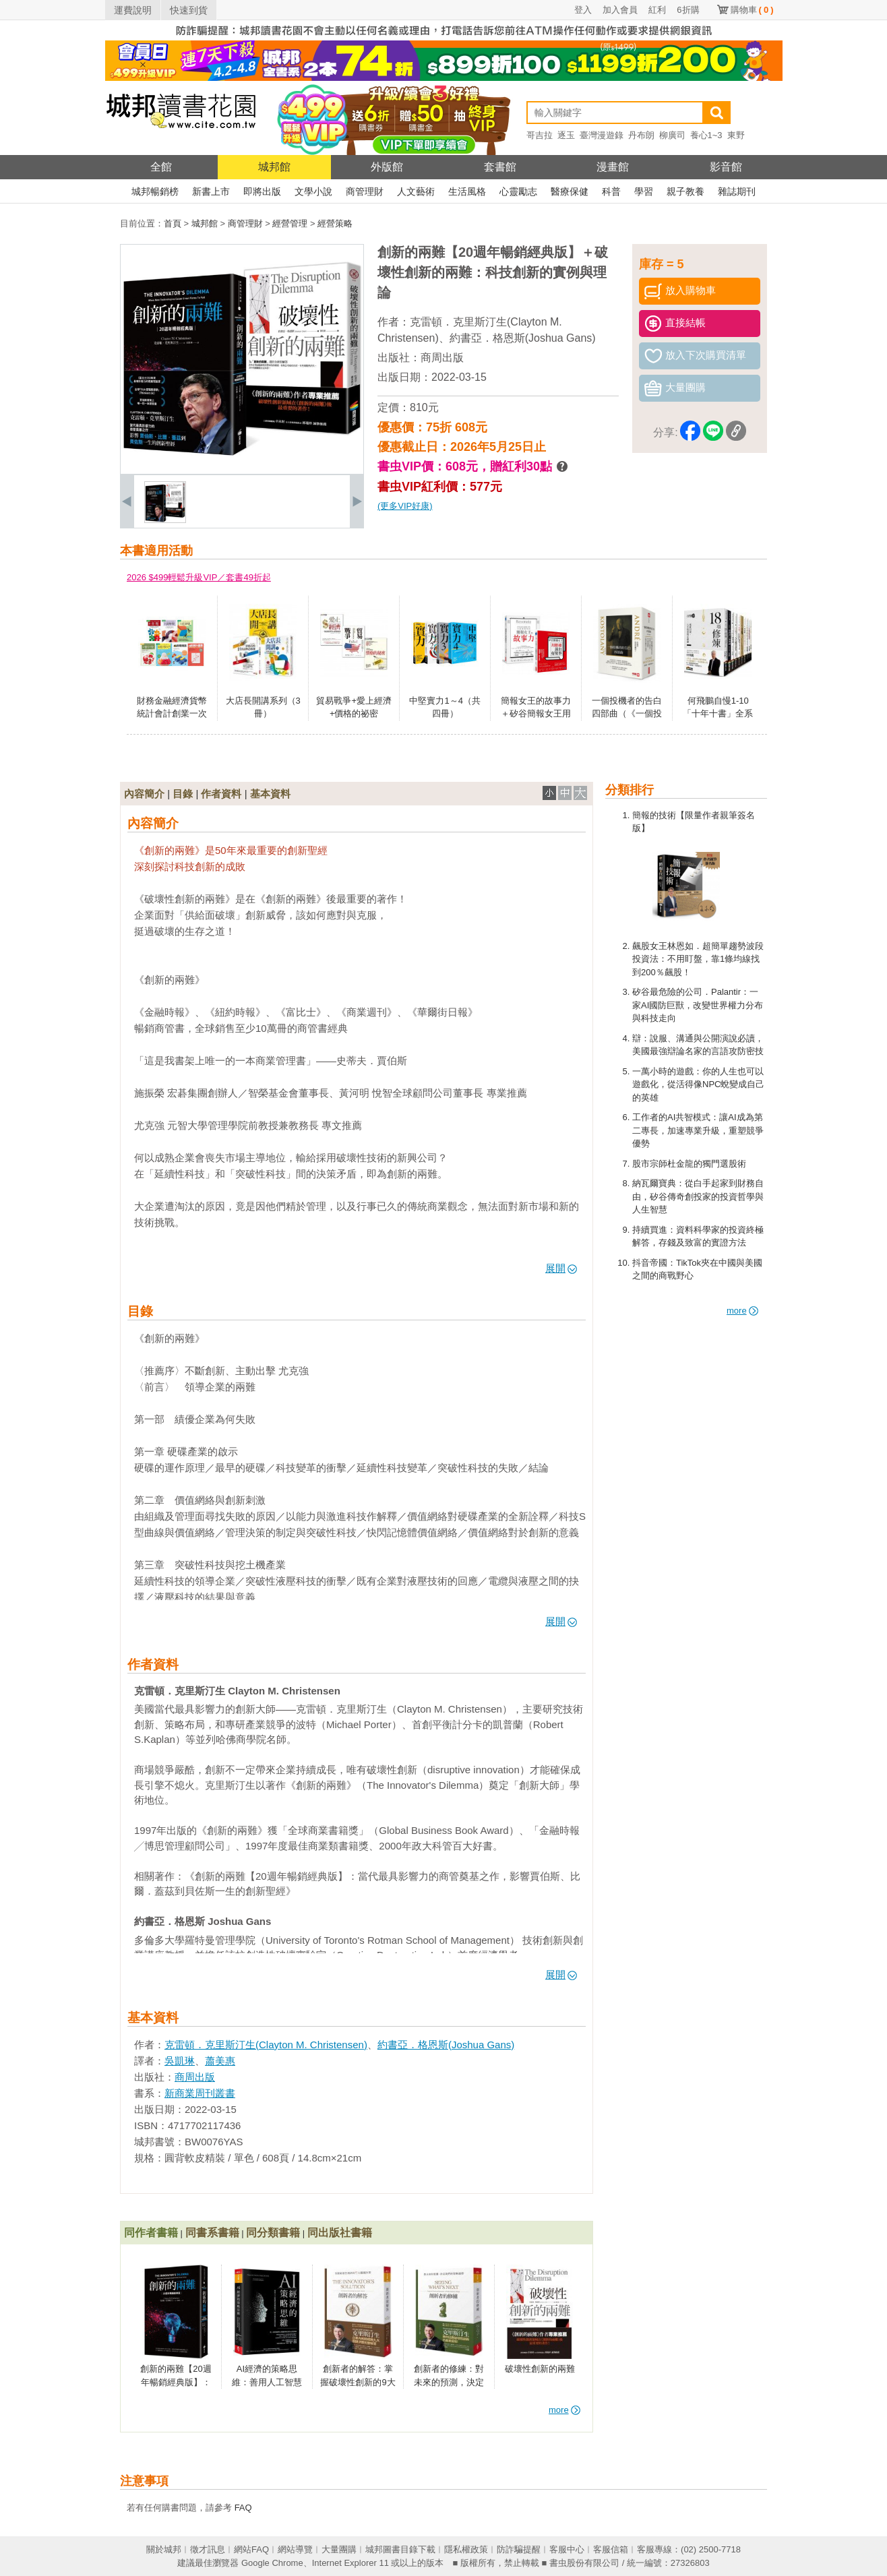 This screenshot has width=887, height=2576. I want to click on 人文藝術, so click(416, 191).